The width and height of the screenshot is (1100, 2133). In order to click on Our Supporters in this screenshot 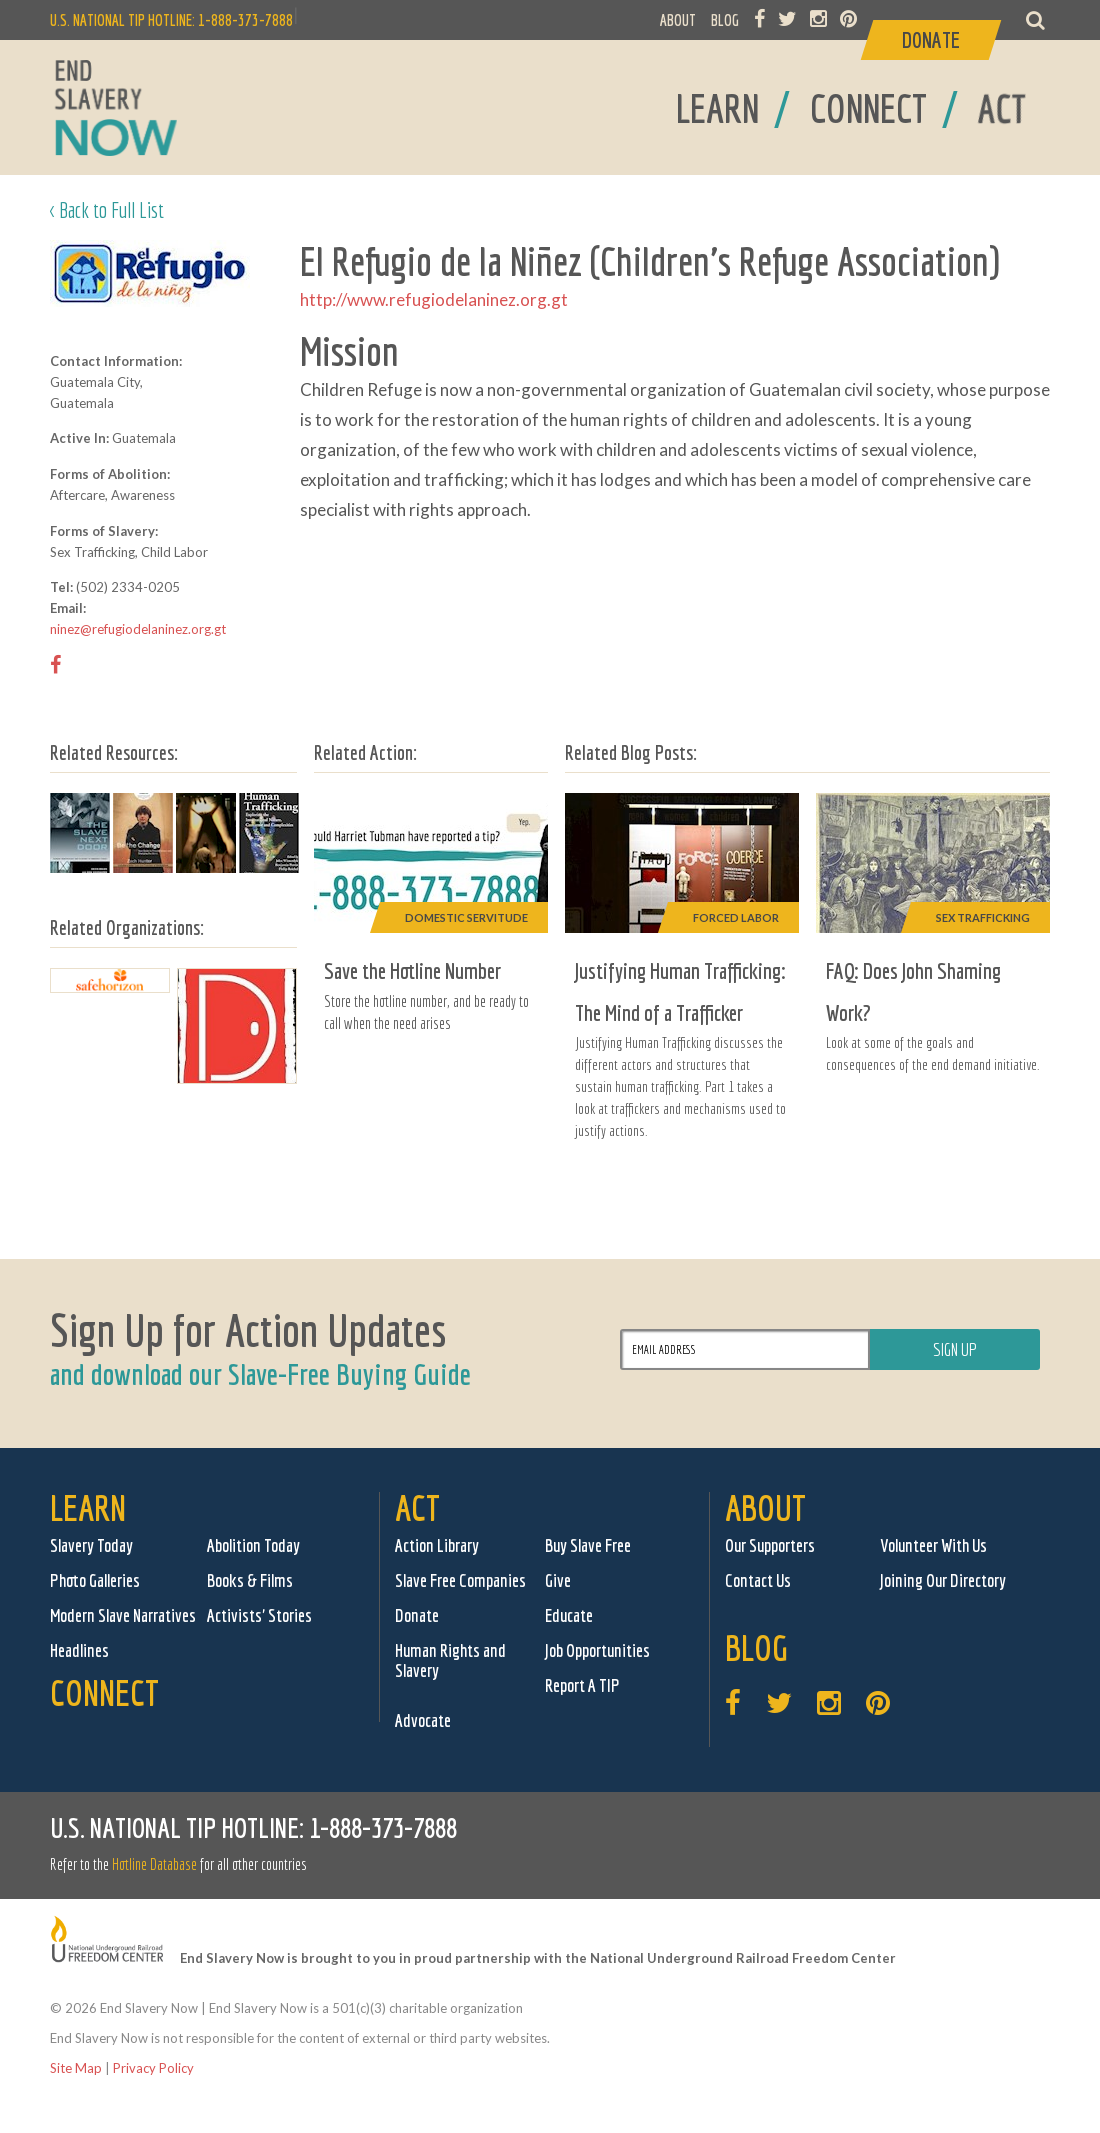, I will do `click(770, 1545)`.